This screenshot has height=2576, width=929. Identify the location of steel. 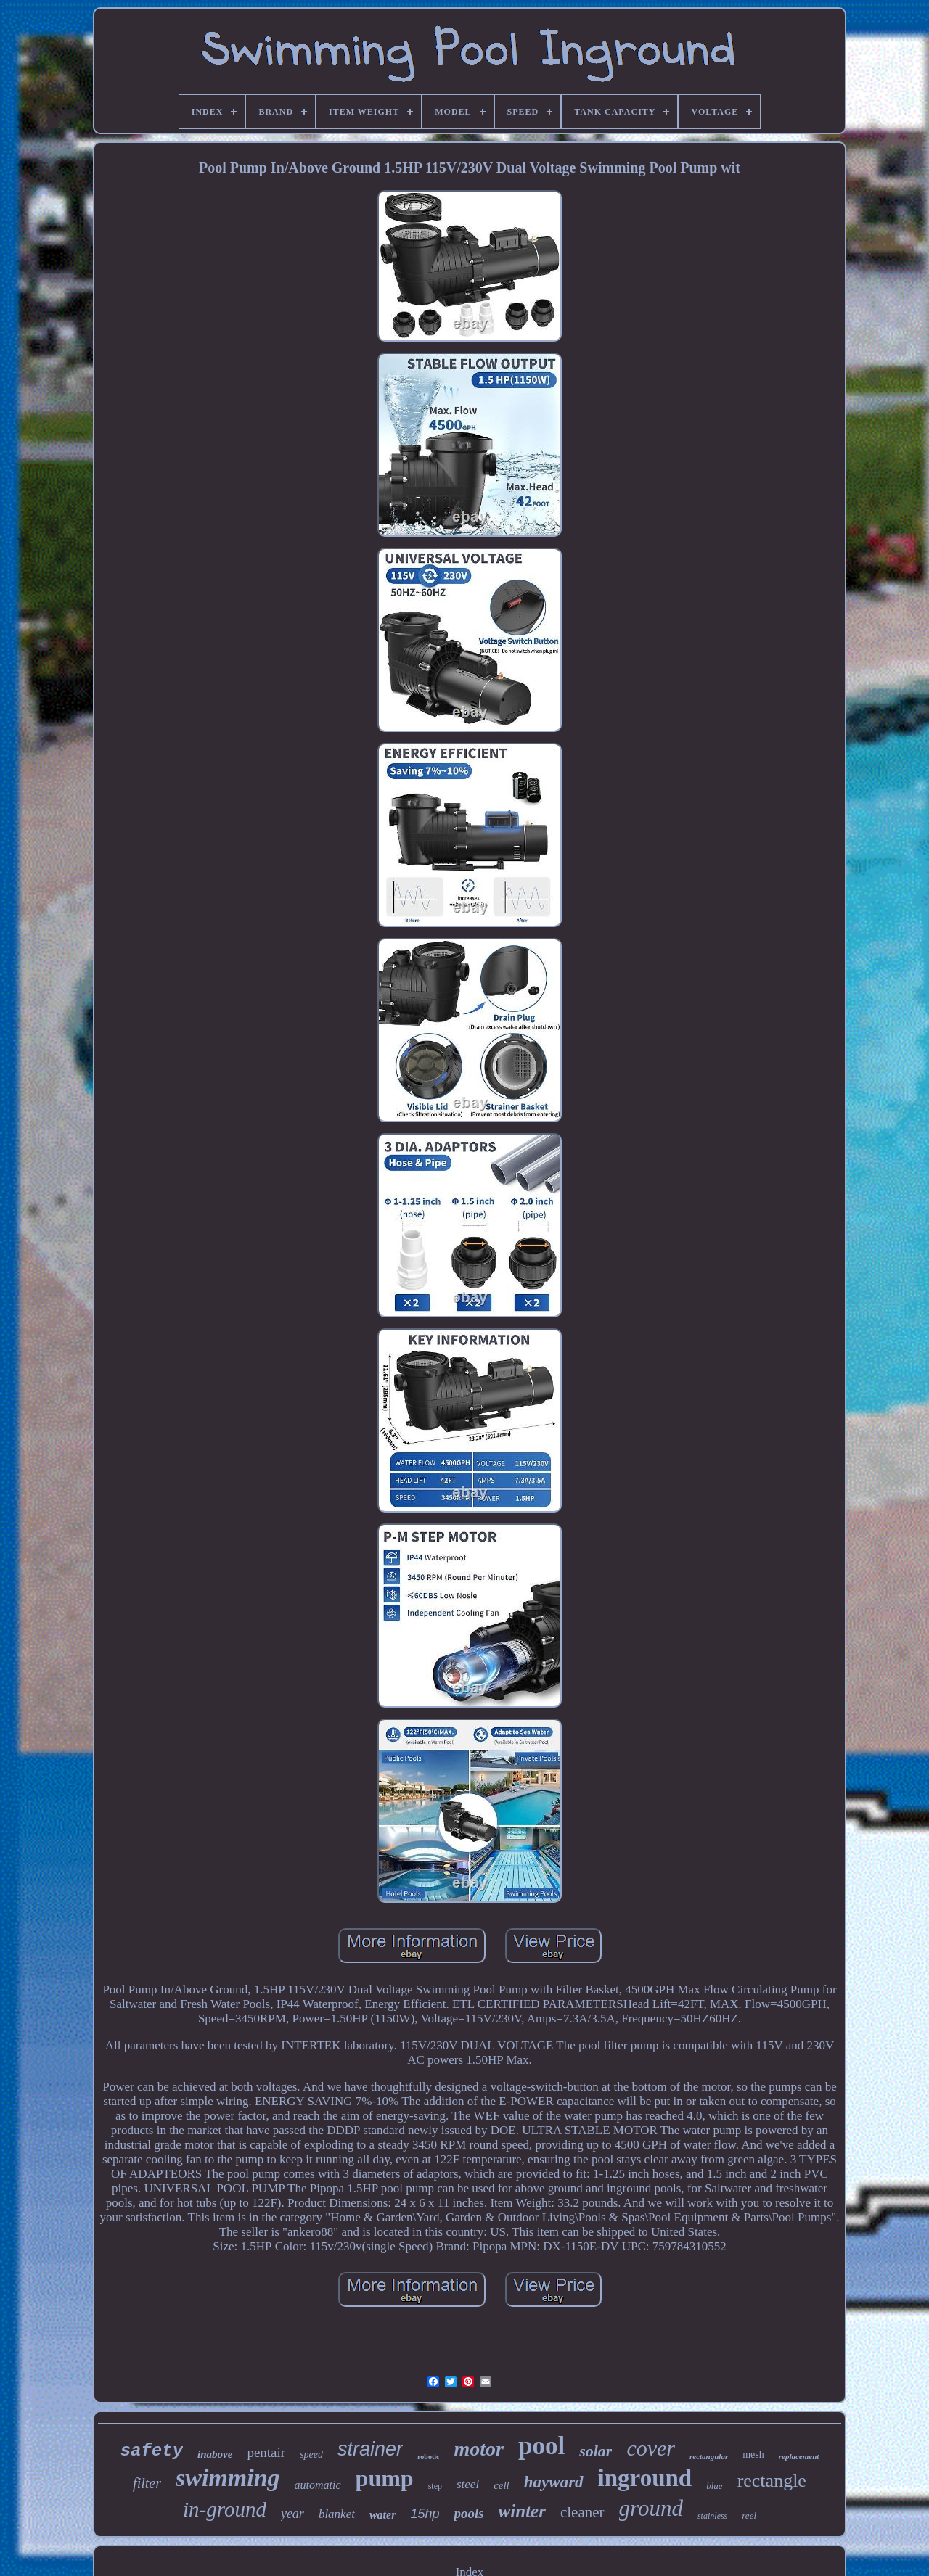
(468, 2484).